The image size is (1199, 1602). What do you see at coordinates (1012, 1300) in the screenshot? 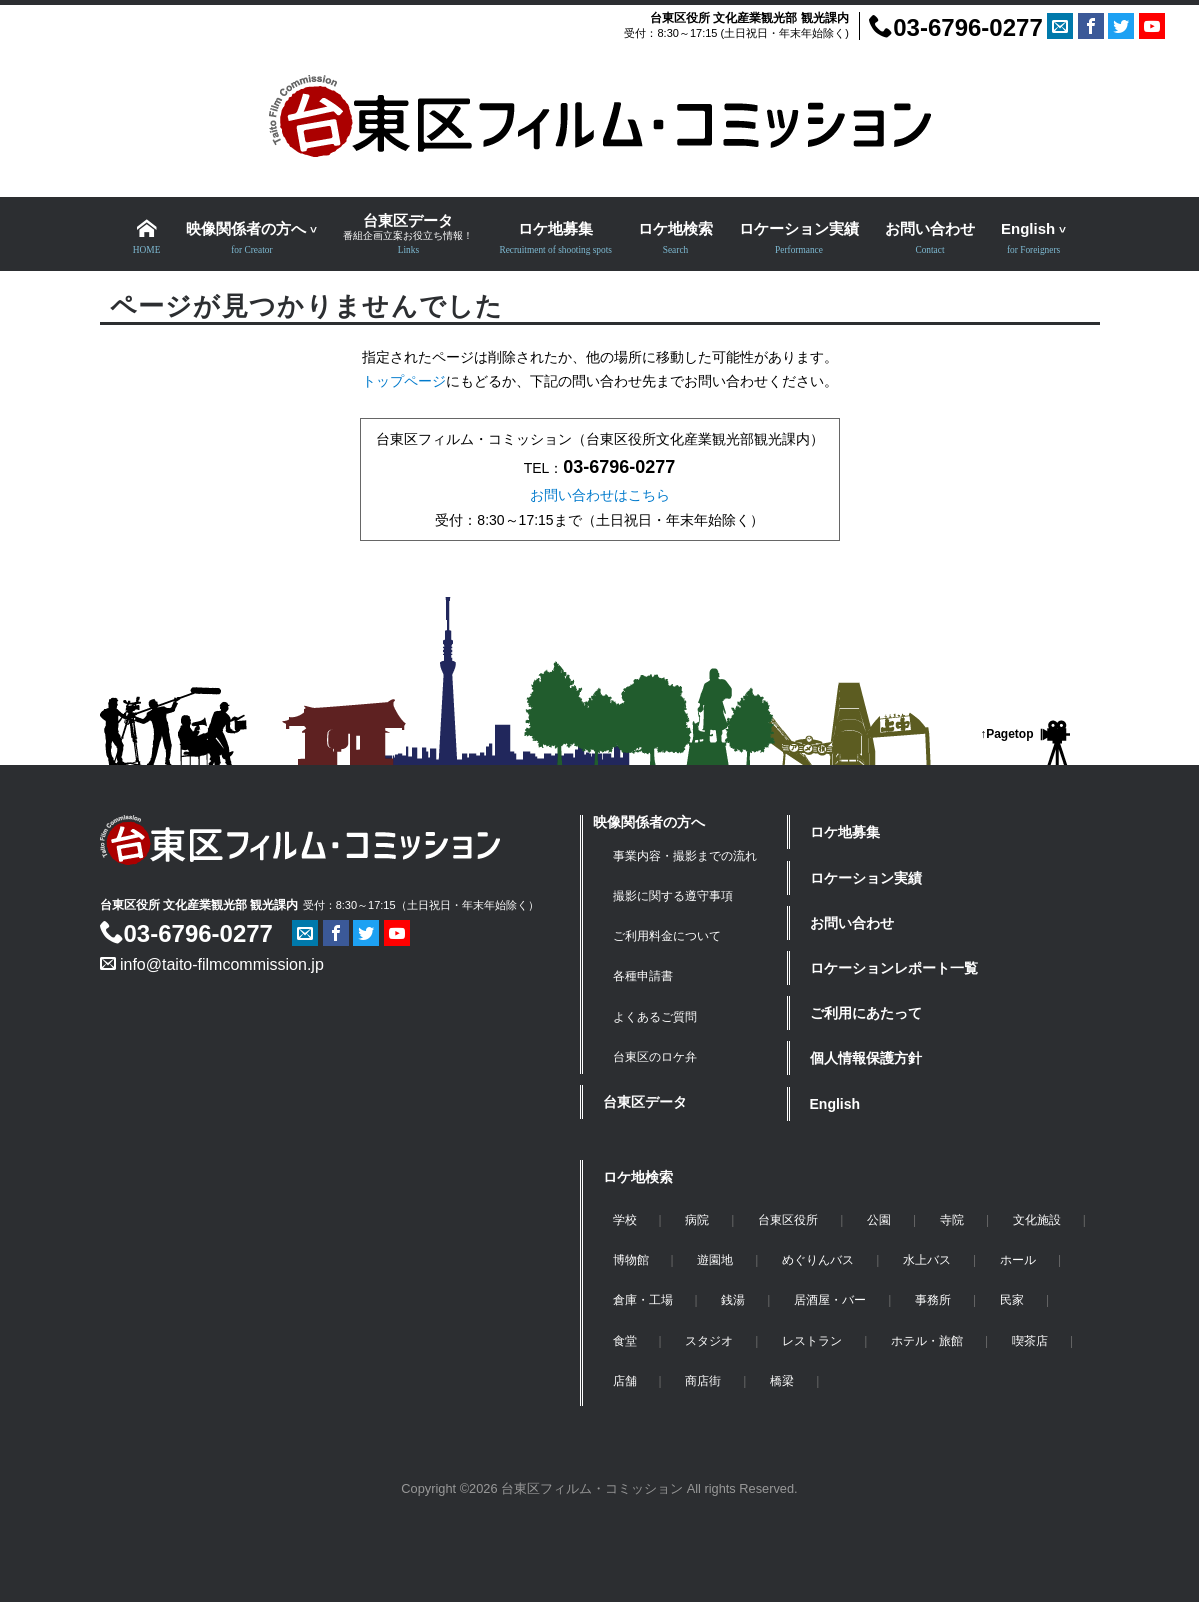
I see `民家` at bounding box center [1012, 1300].